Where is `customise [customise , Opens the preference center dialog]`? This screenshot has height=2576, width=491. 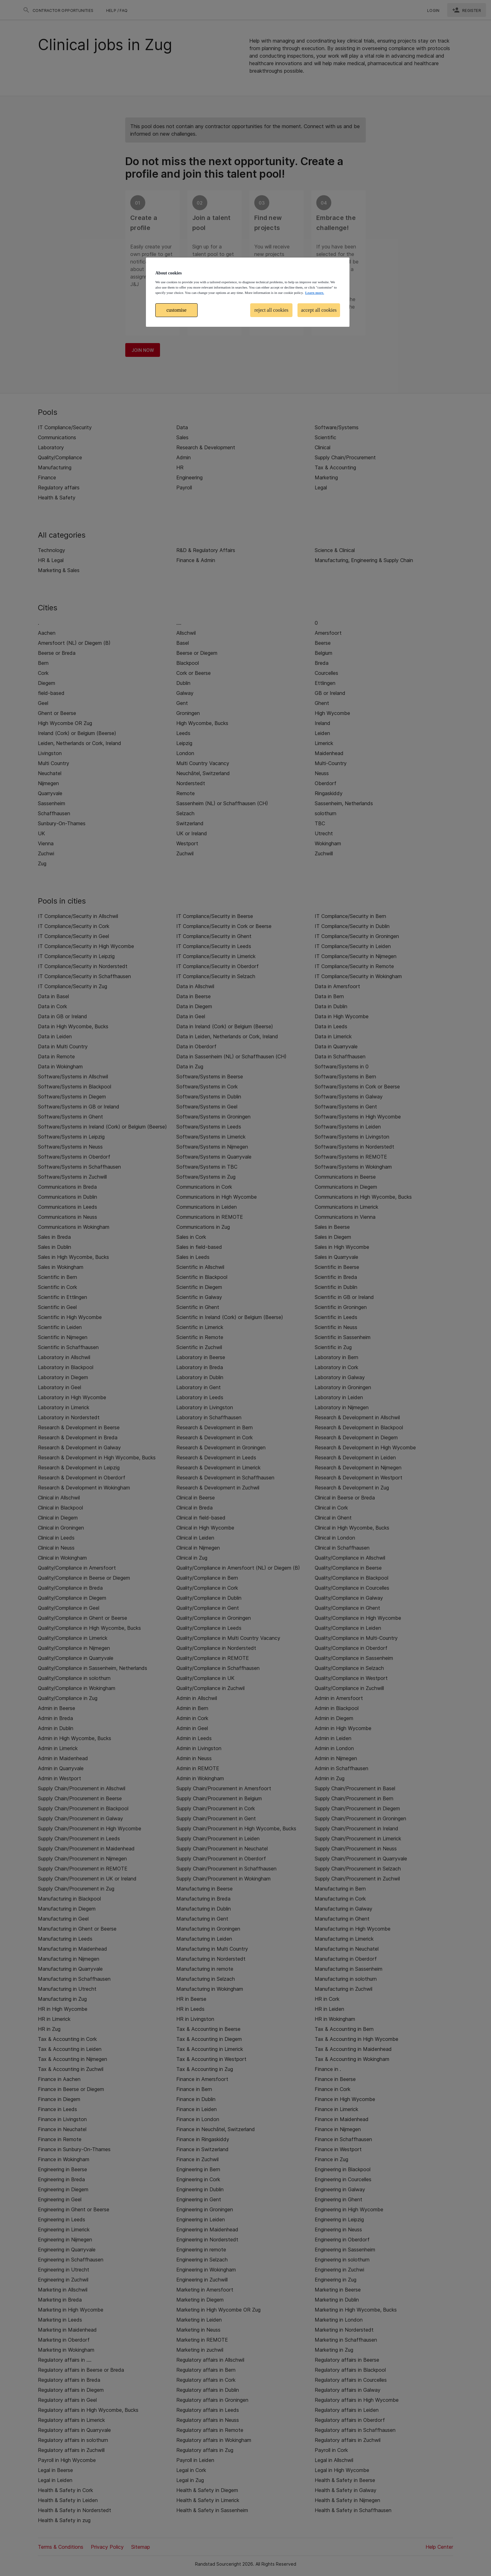
customise [customise , Opens the preference center dialog] is located at coordinates (177, 310).